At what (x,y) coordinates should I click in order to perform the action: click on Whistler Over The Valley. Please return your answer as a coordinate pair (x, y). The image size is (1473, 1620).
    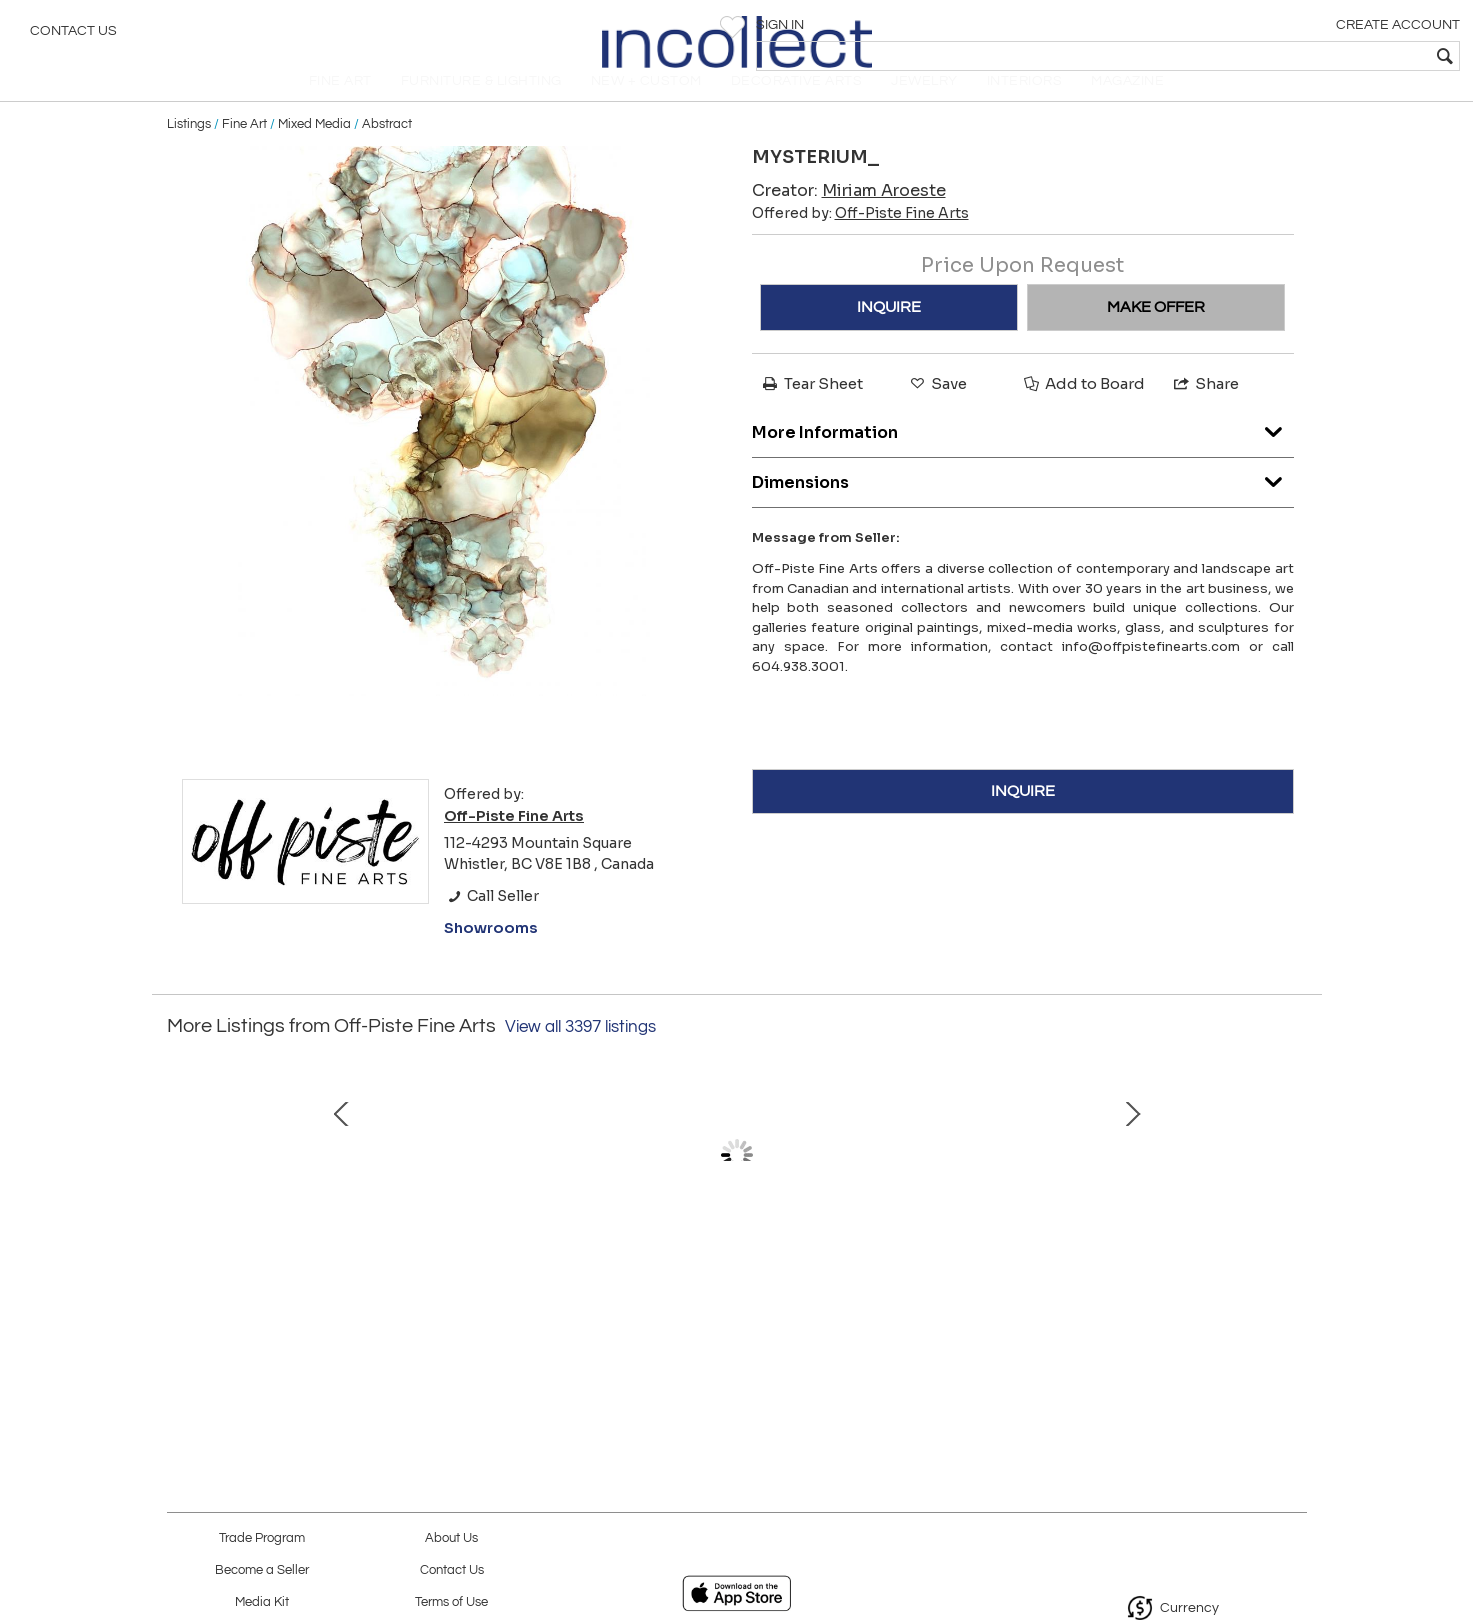
    Looking at the image, I should click on (941, 1305).